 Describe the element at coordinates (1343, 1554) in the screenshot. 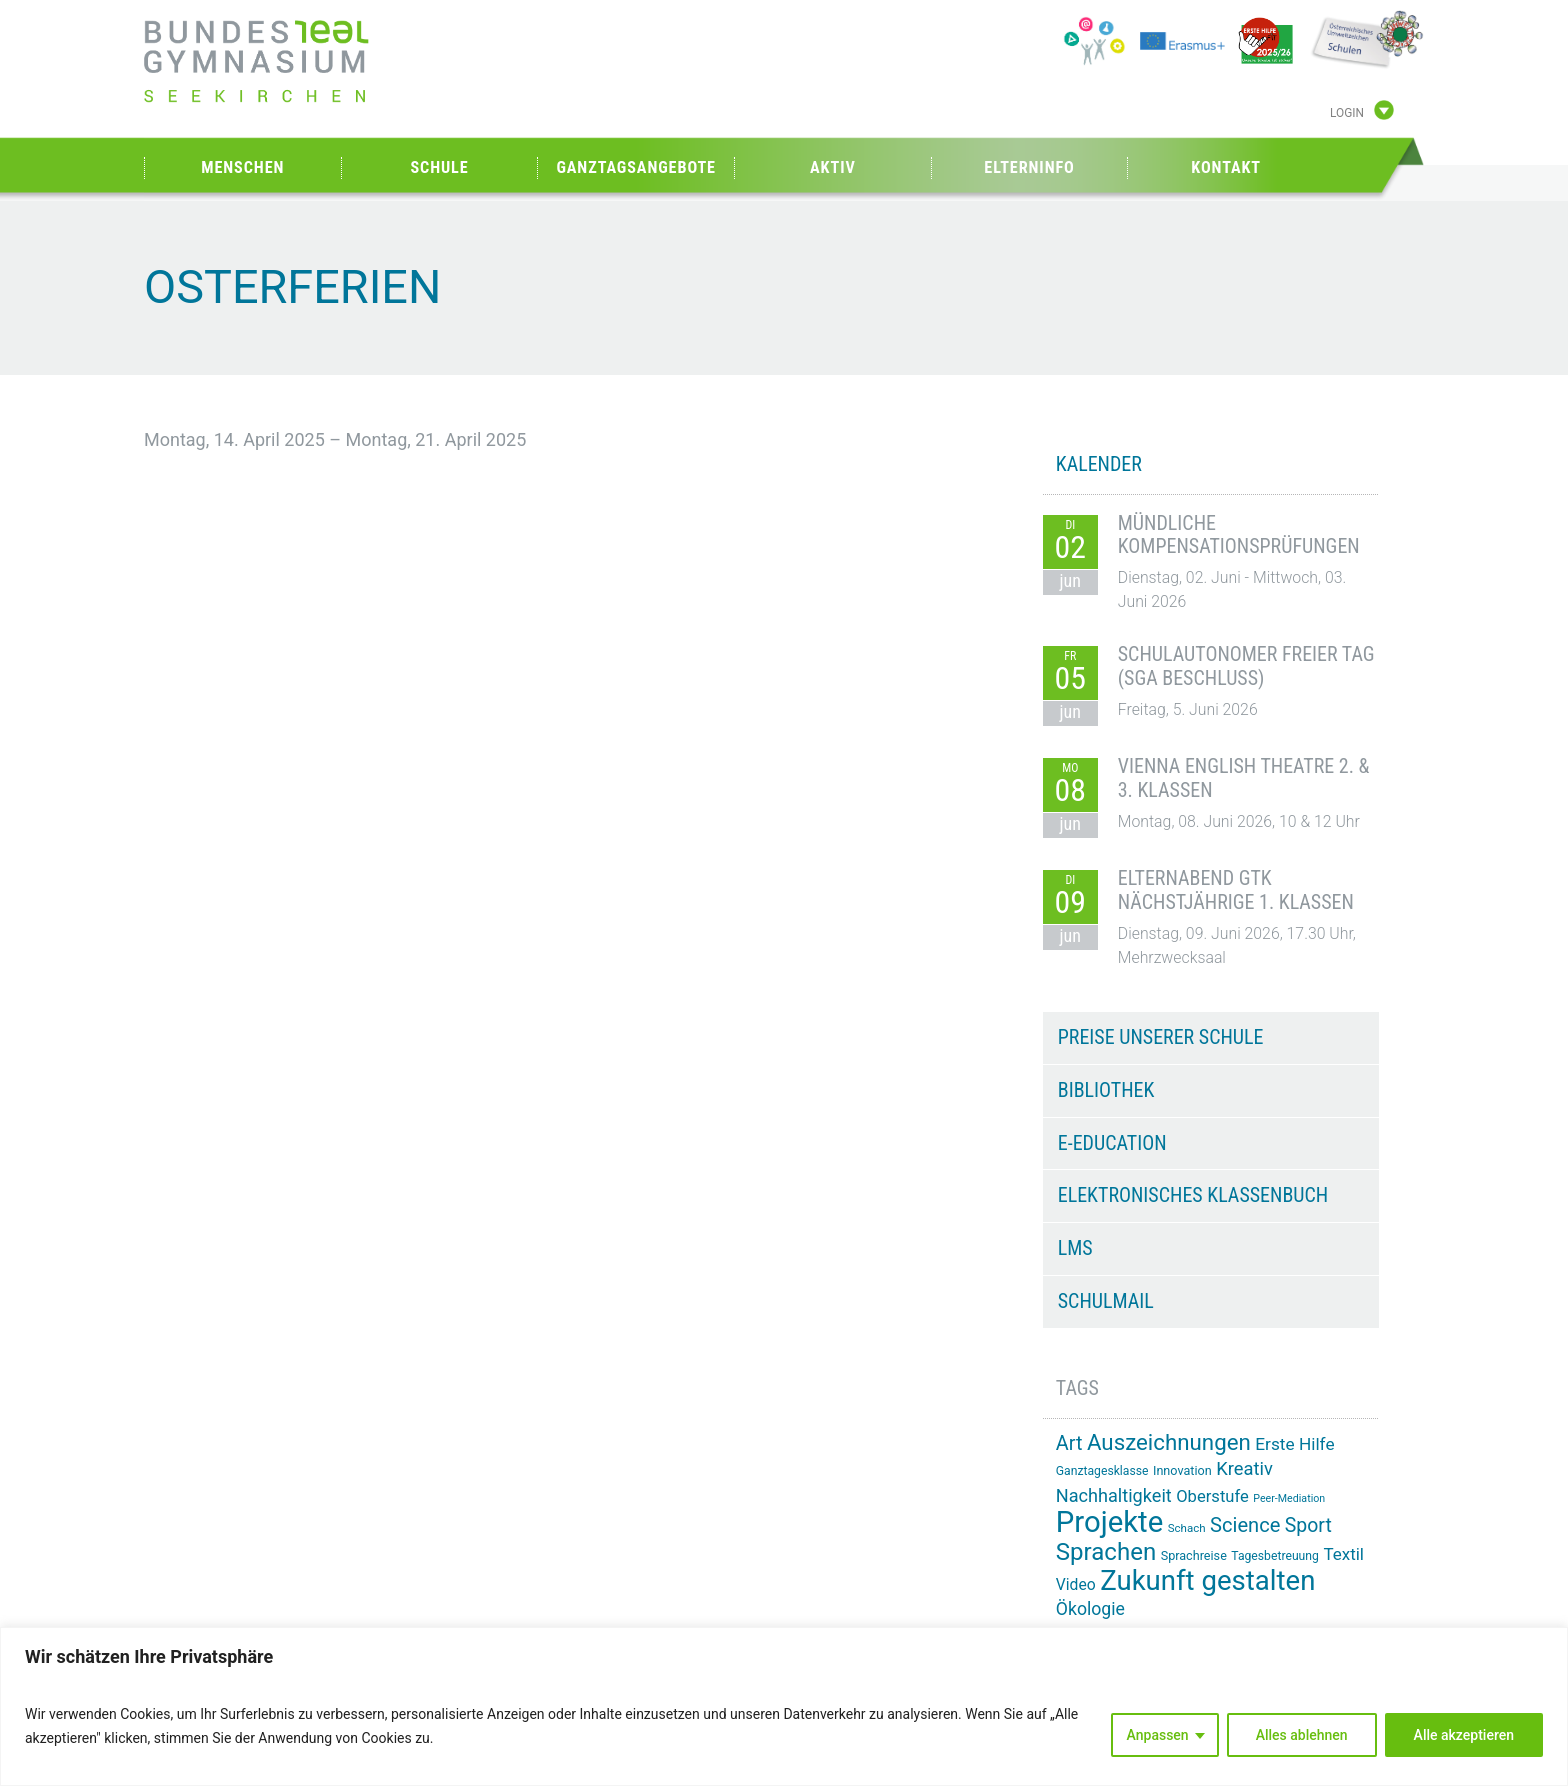

I see `Textil [Textil (24 Einträge)]` at that location.